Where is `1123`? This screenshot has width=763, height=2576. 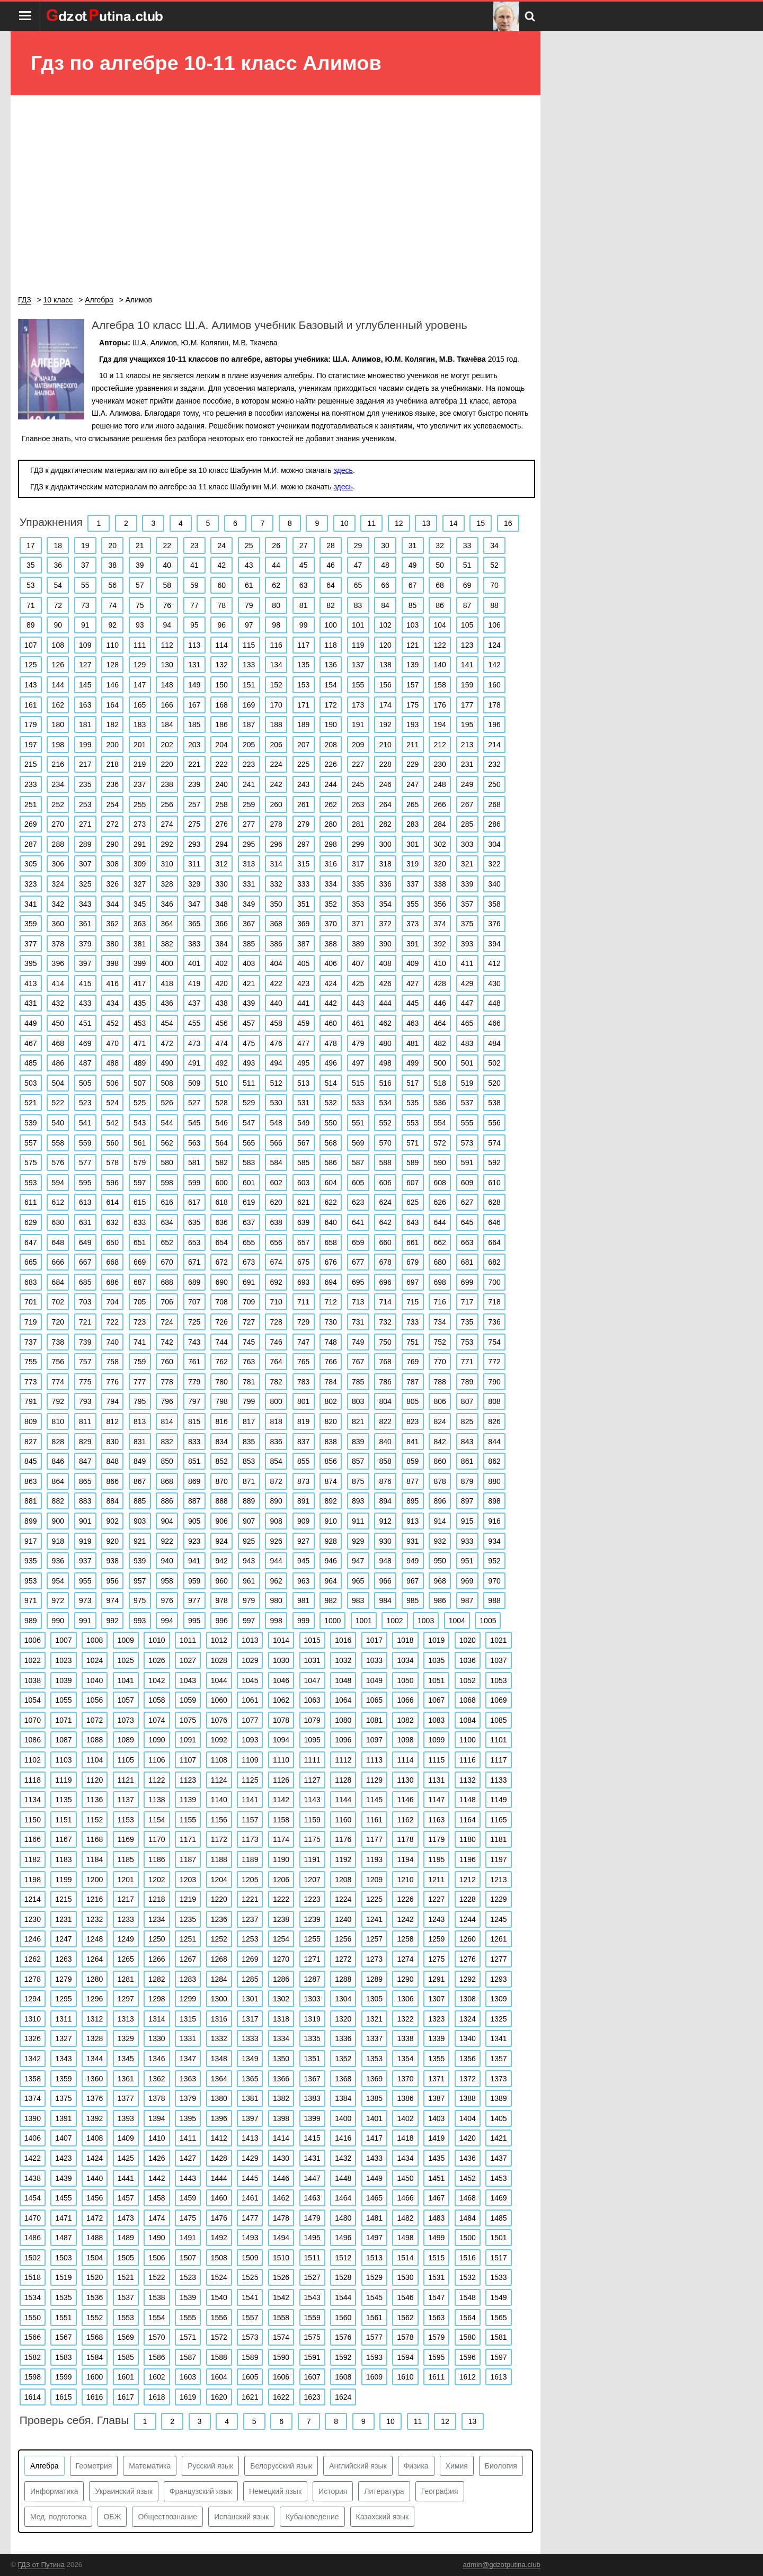 1123 is located at coordinates (188, 1780).